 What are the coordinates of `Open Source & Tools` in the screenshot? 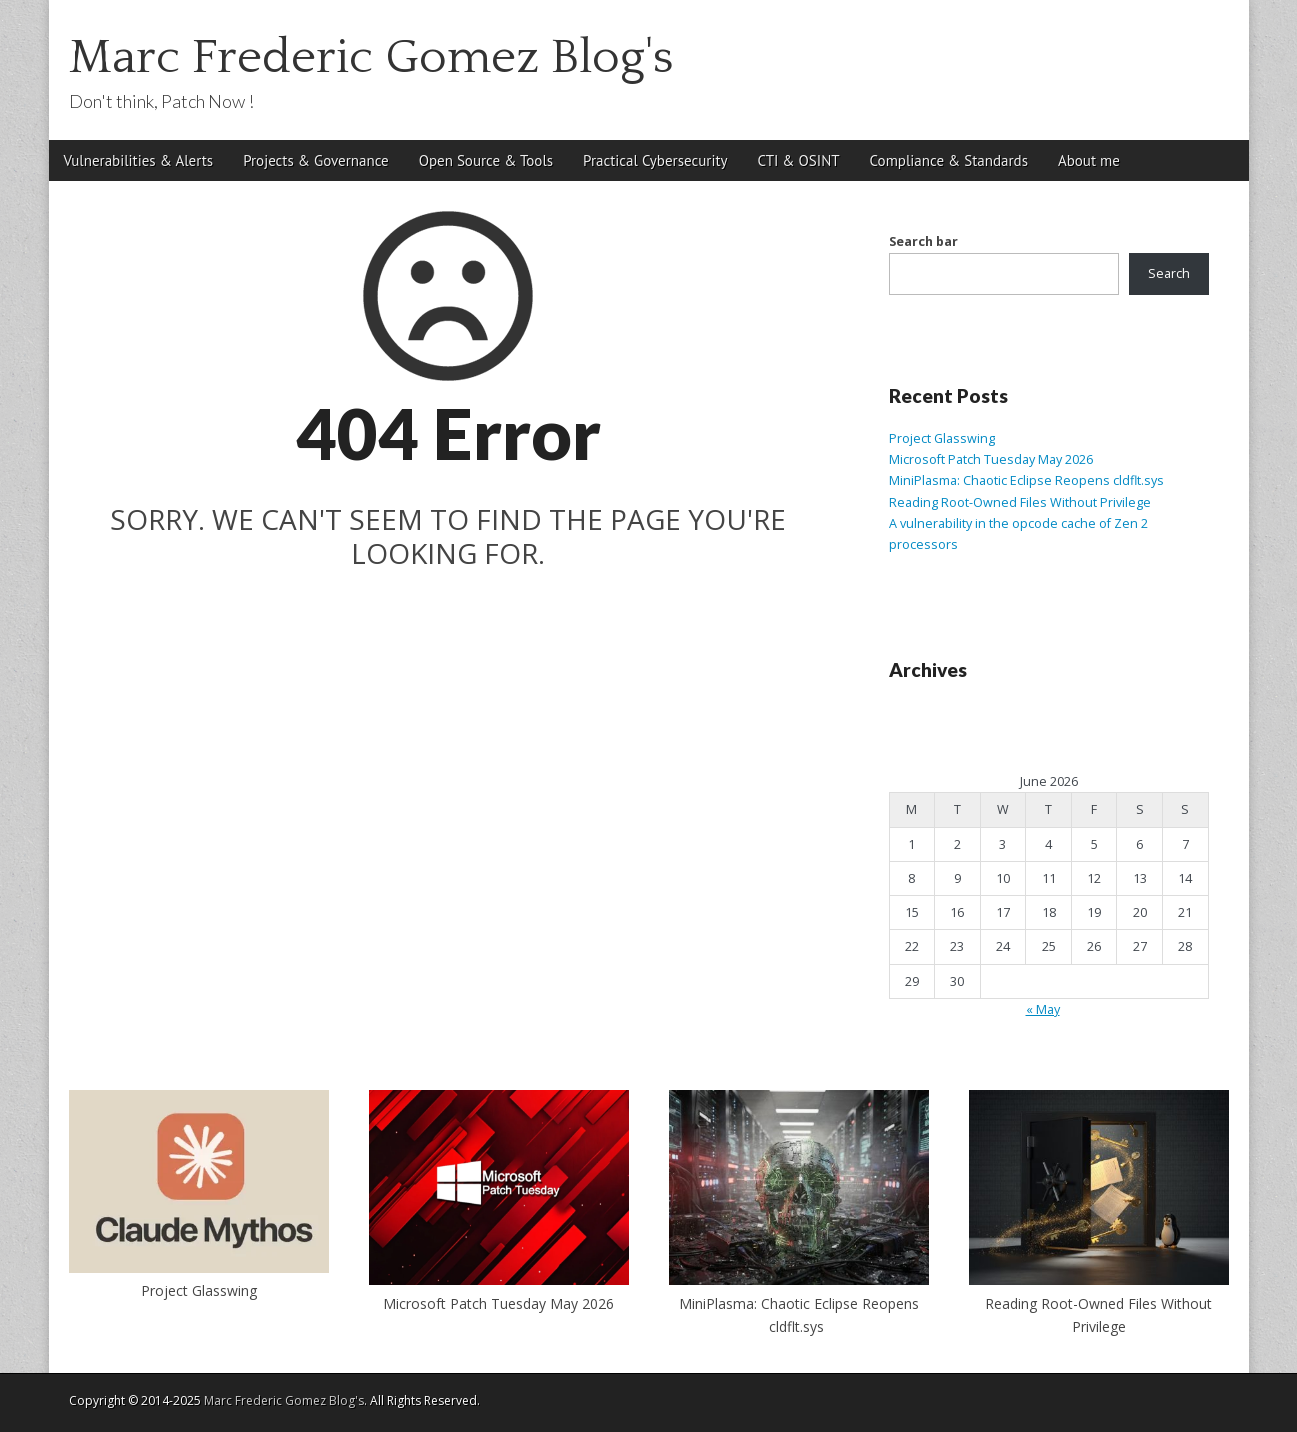 It's located at (486, 160).